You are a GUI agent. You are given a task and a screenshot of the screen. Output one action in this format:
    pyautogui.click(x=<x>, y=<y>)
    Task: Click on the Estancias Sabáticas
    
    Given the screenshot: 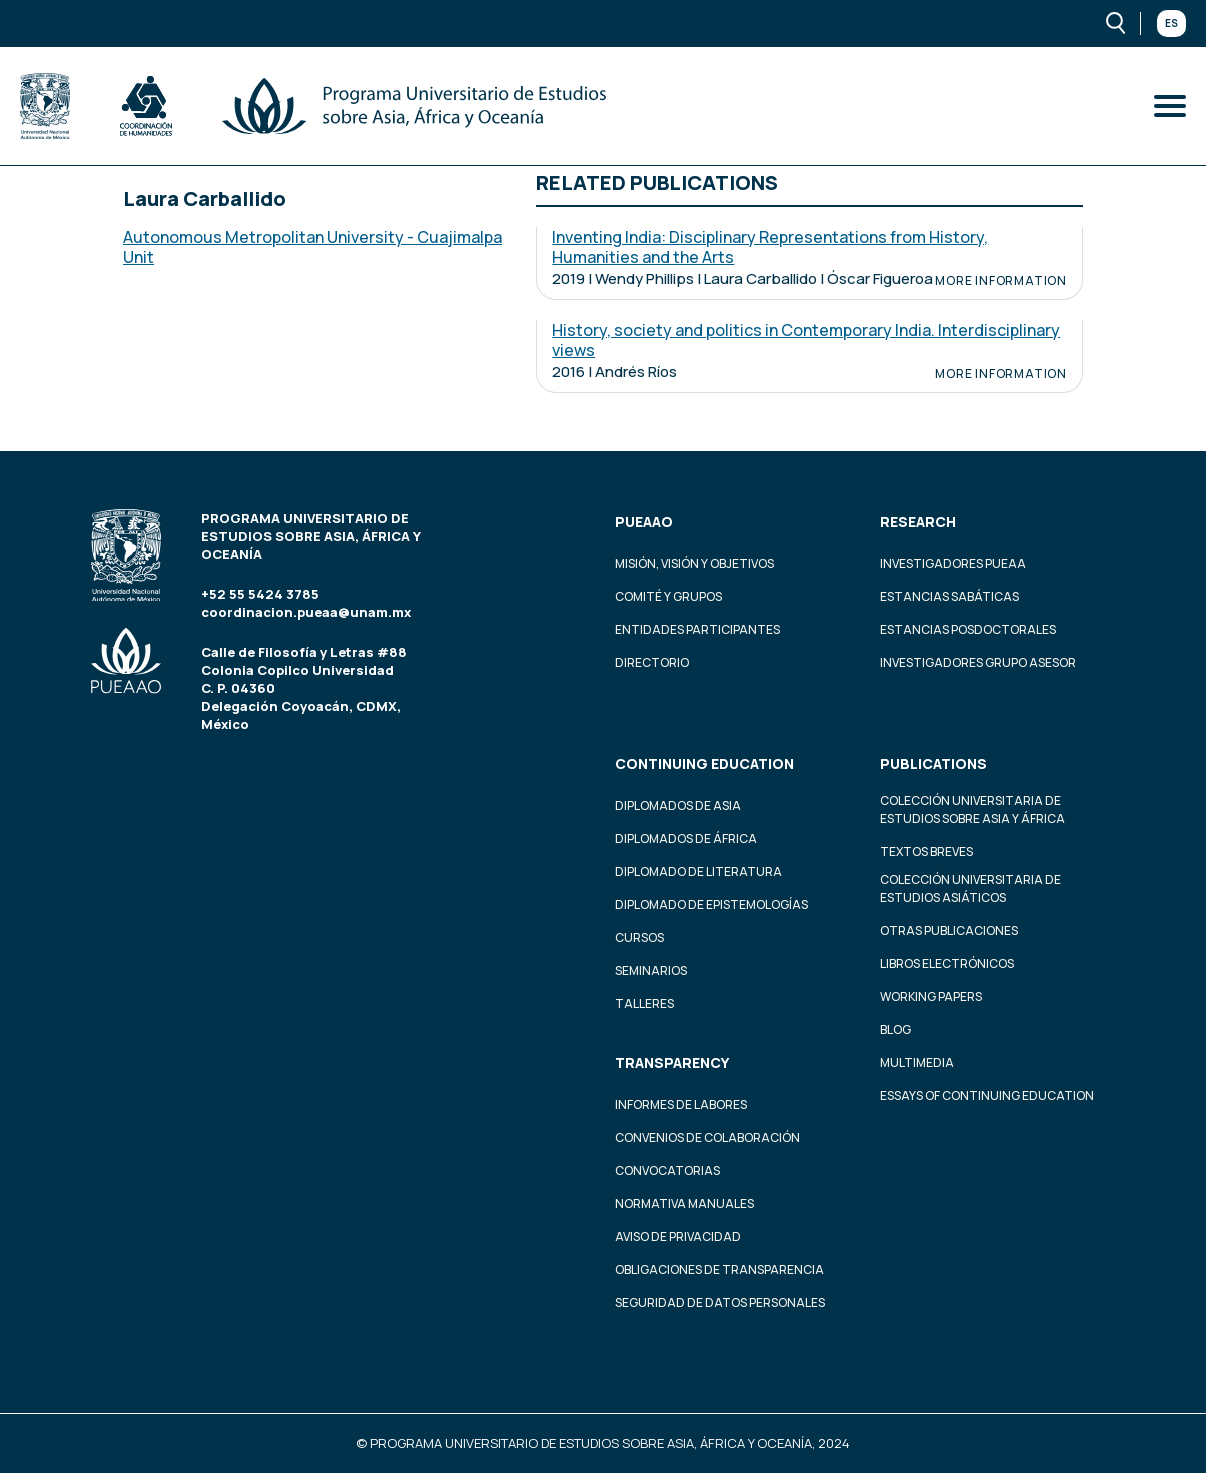 What is the action you would take?
    pyautogui.click(x=949, y=596)
    